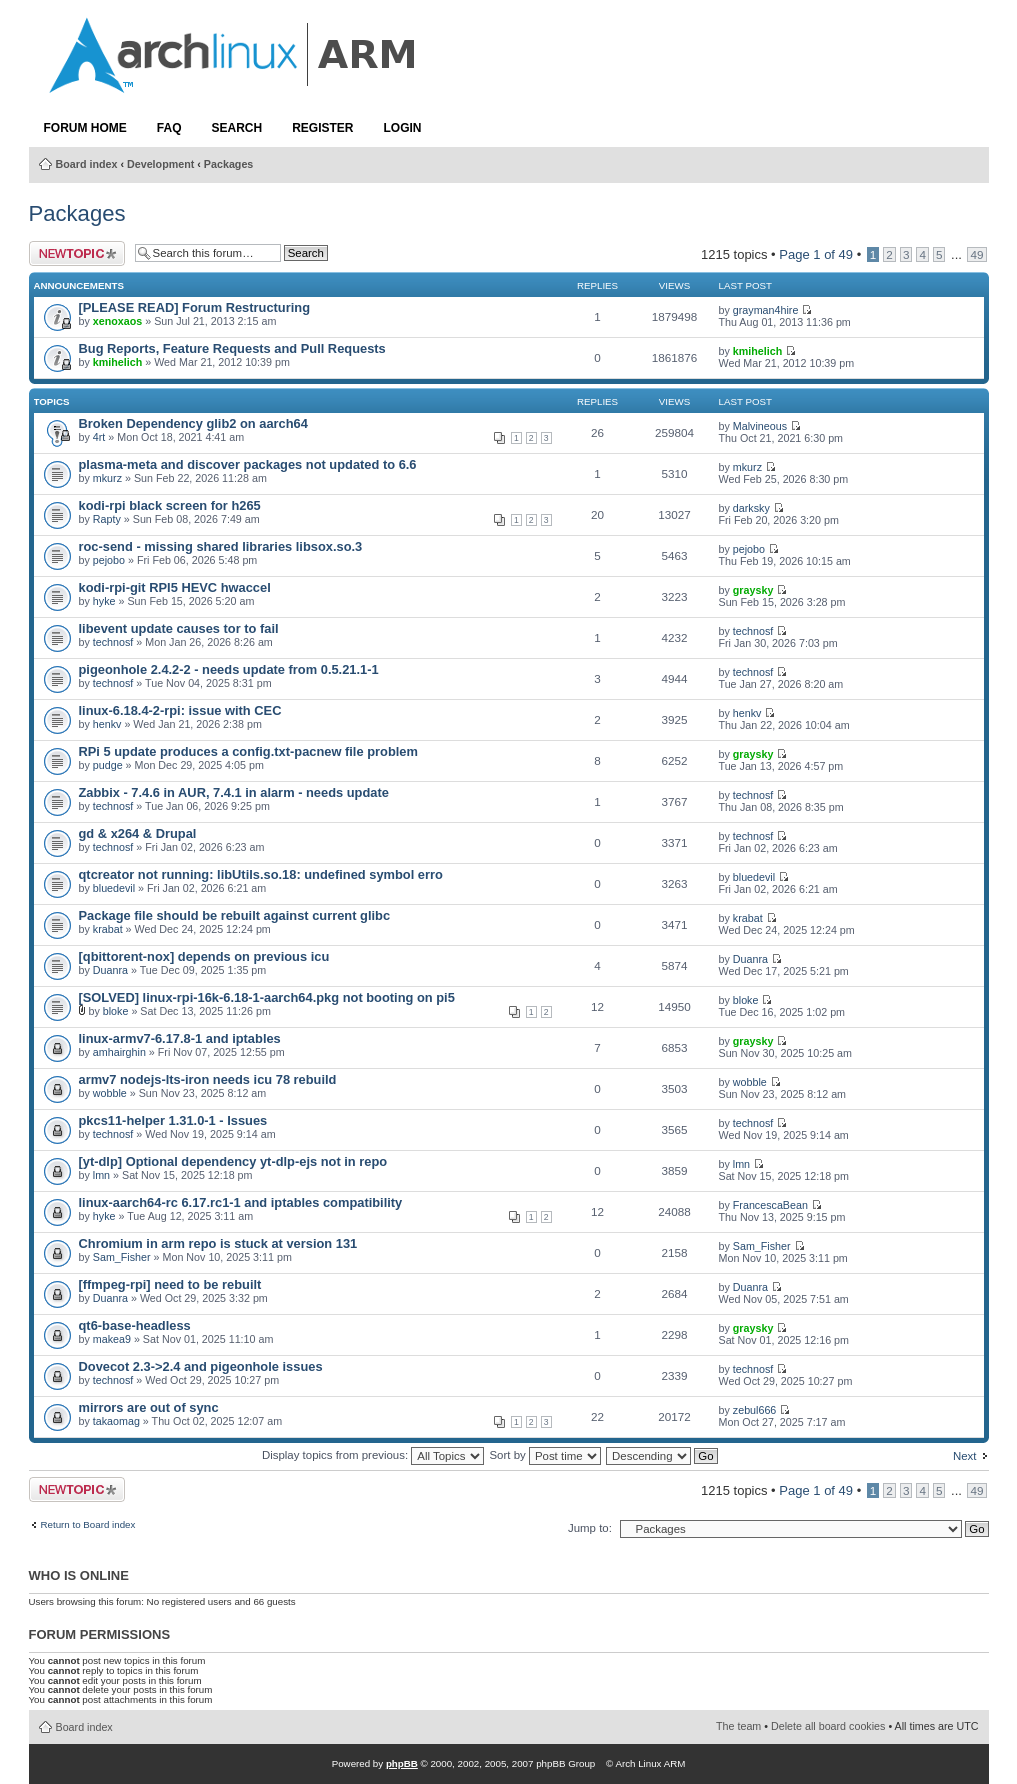 This screenshot has width=1017, height=1784. What do you see at coordinates (208, 1079) in the screenshot?
I see `armv7 nodejs-lts-iron needs icu 78 rebuild` at bounding box center [208, 1079].